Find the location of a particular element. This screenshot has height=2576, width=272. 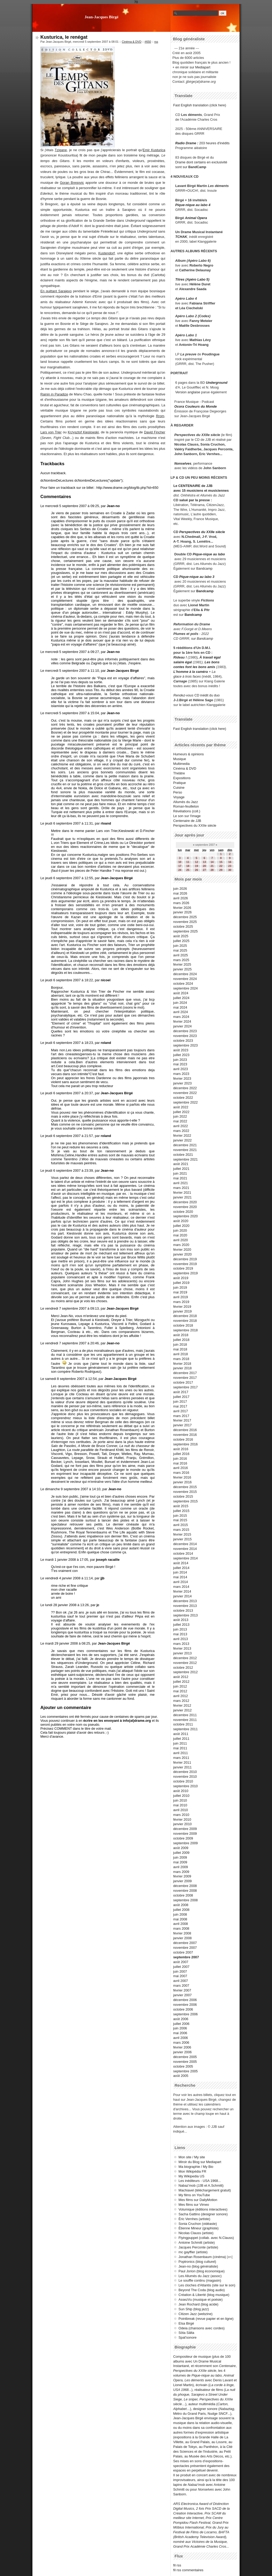

avec 15 musiciens et musiciennes is located at coordinates (201, 490).